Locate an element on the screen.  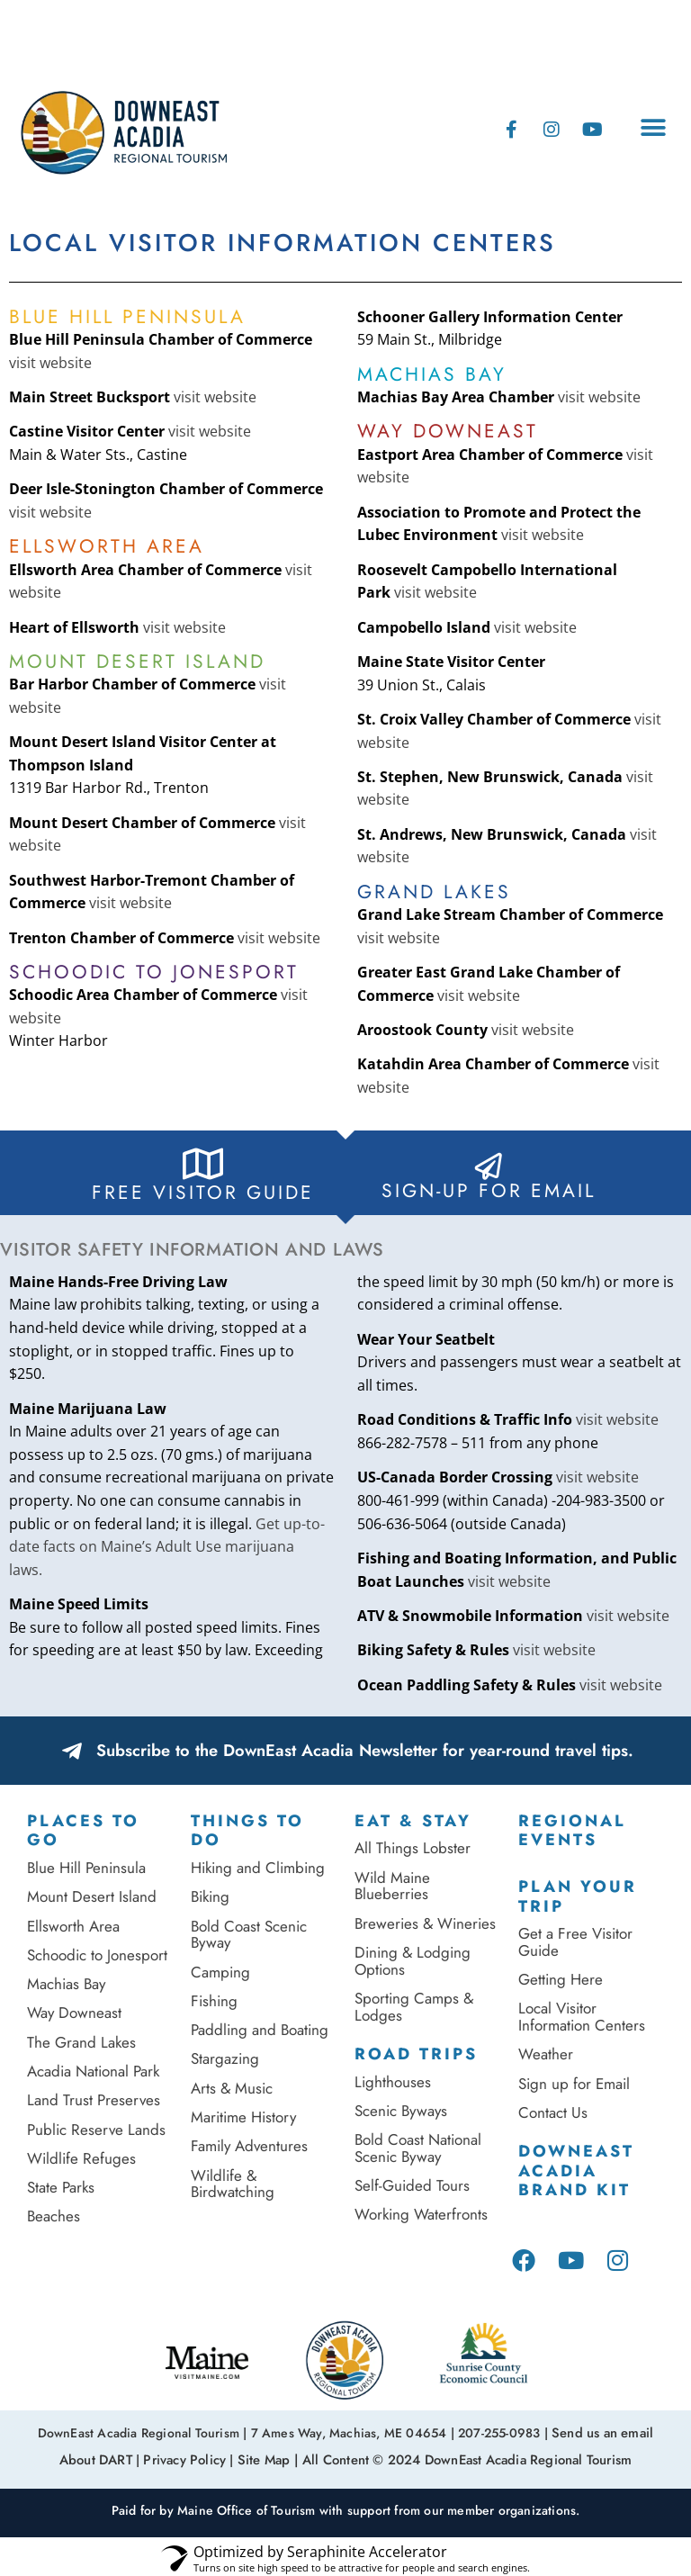
Beaches is located at coordinates (53, 2216).